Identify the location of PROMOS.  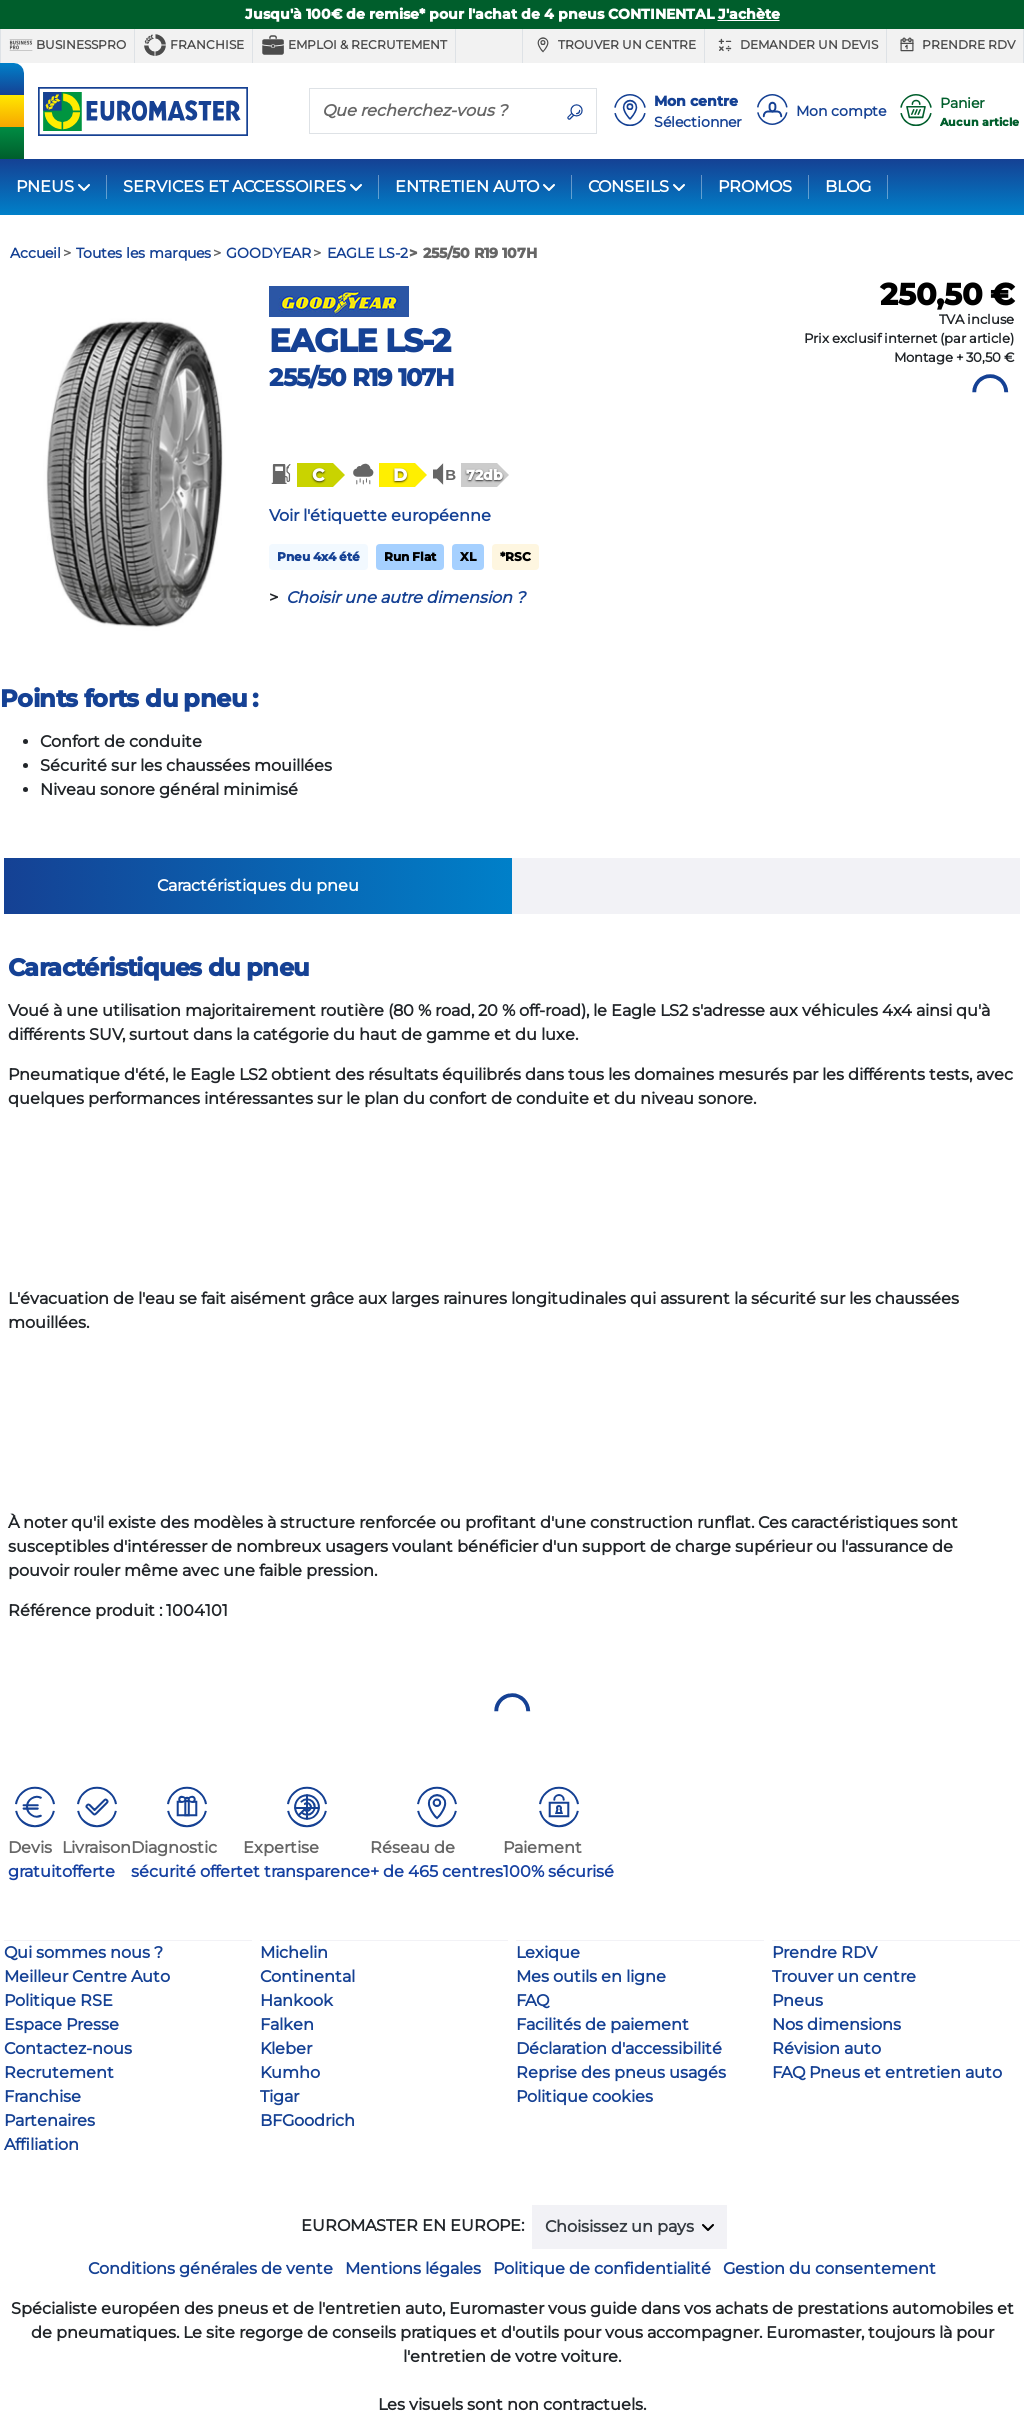
(755, 186).